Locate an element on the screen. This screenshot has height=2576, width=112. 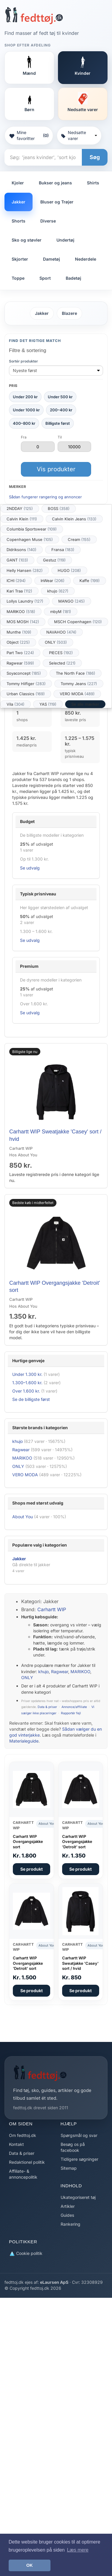
Carhartt WIP Sweatjakke 'Casey' sort / hvid is located at coordinates (80, 1963).